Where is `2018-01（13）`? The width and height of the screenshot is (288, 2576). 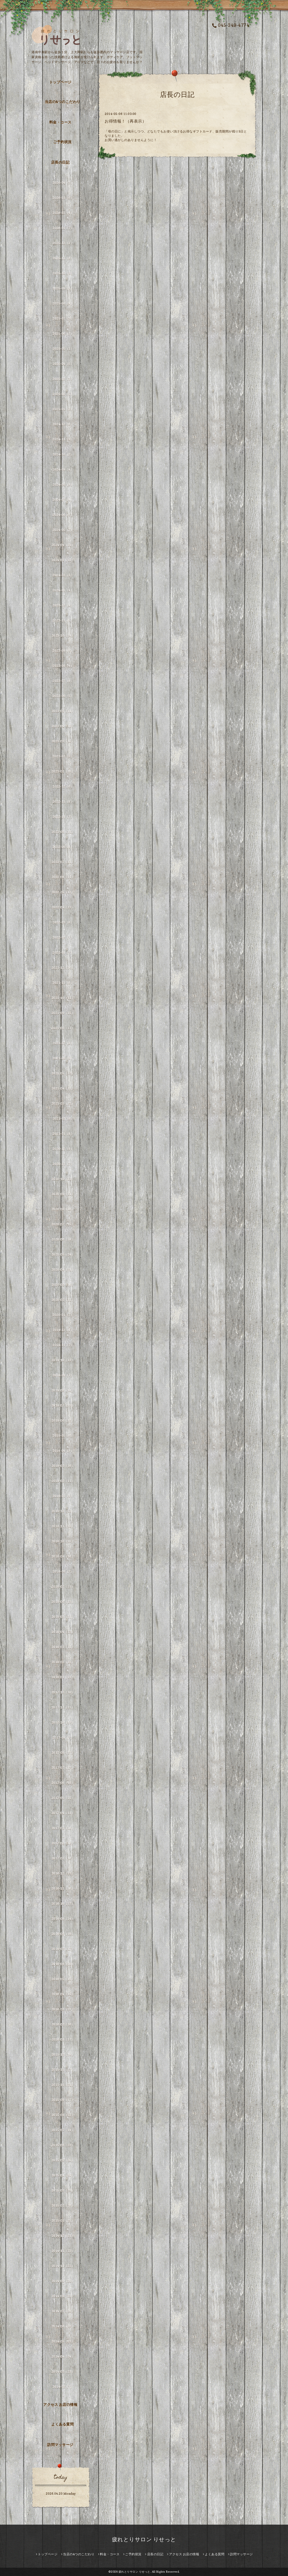
2018-01（13） is located at coordinates (63, 1677).